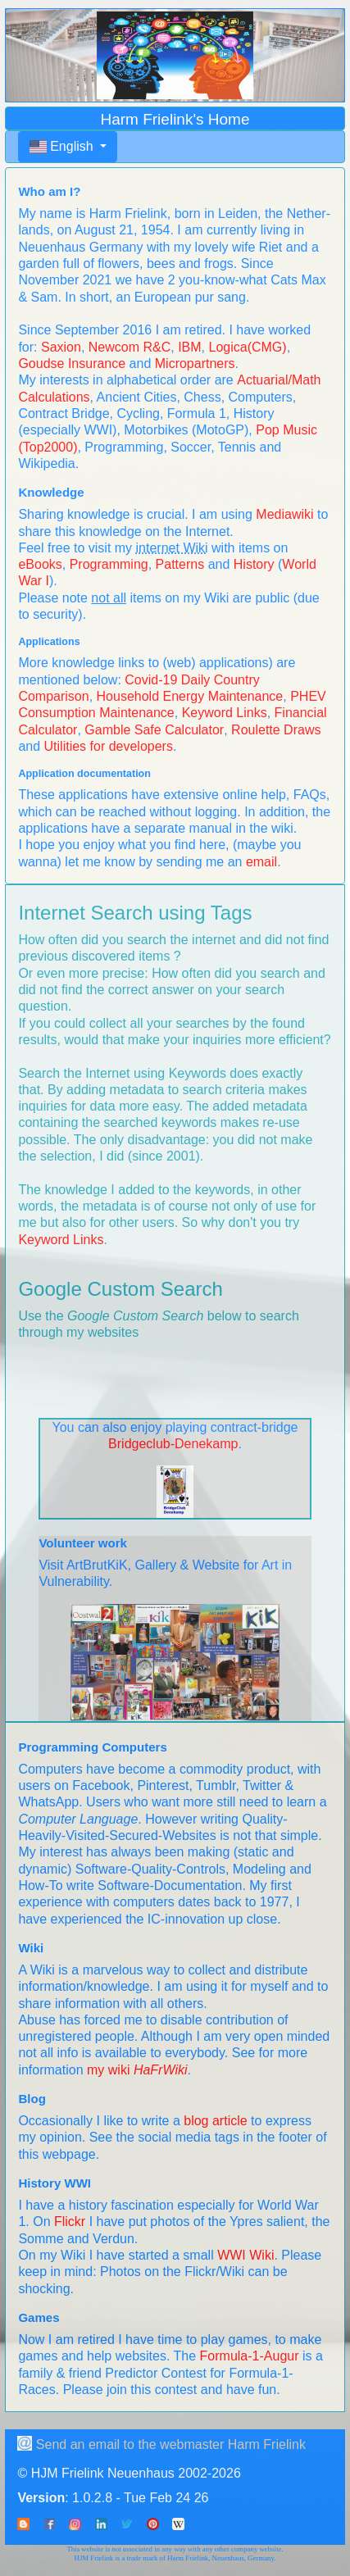 The width and height of the screenshot is (350, 2576). What do you see at coordinates (190, 696) in the screenshot?
I see `Household Energy Maintenance` at bounding box center [190, 696].